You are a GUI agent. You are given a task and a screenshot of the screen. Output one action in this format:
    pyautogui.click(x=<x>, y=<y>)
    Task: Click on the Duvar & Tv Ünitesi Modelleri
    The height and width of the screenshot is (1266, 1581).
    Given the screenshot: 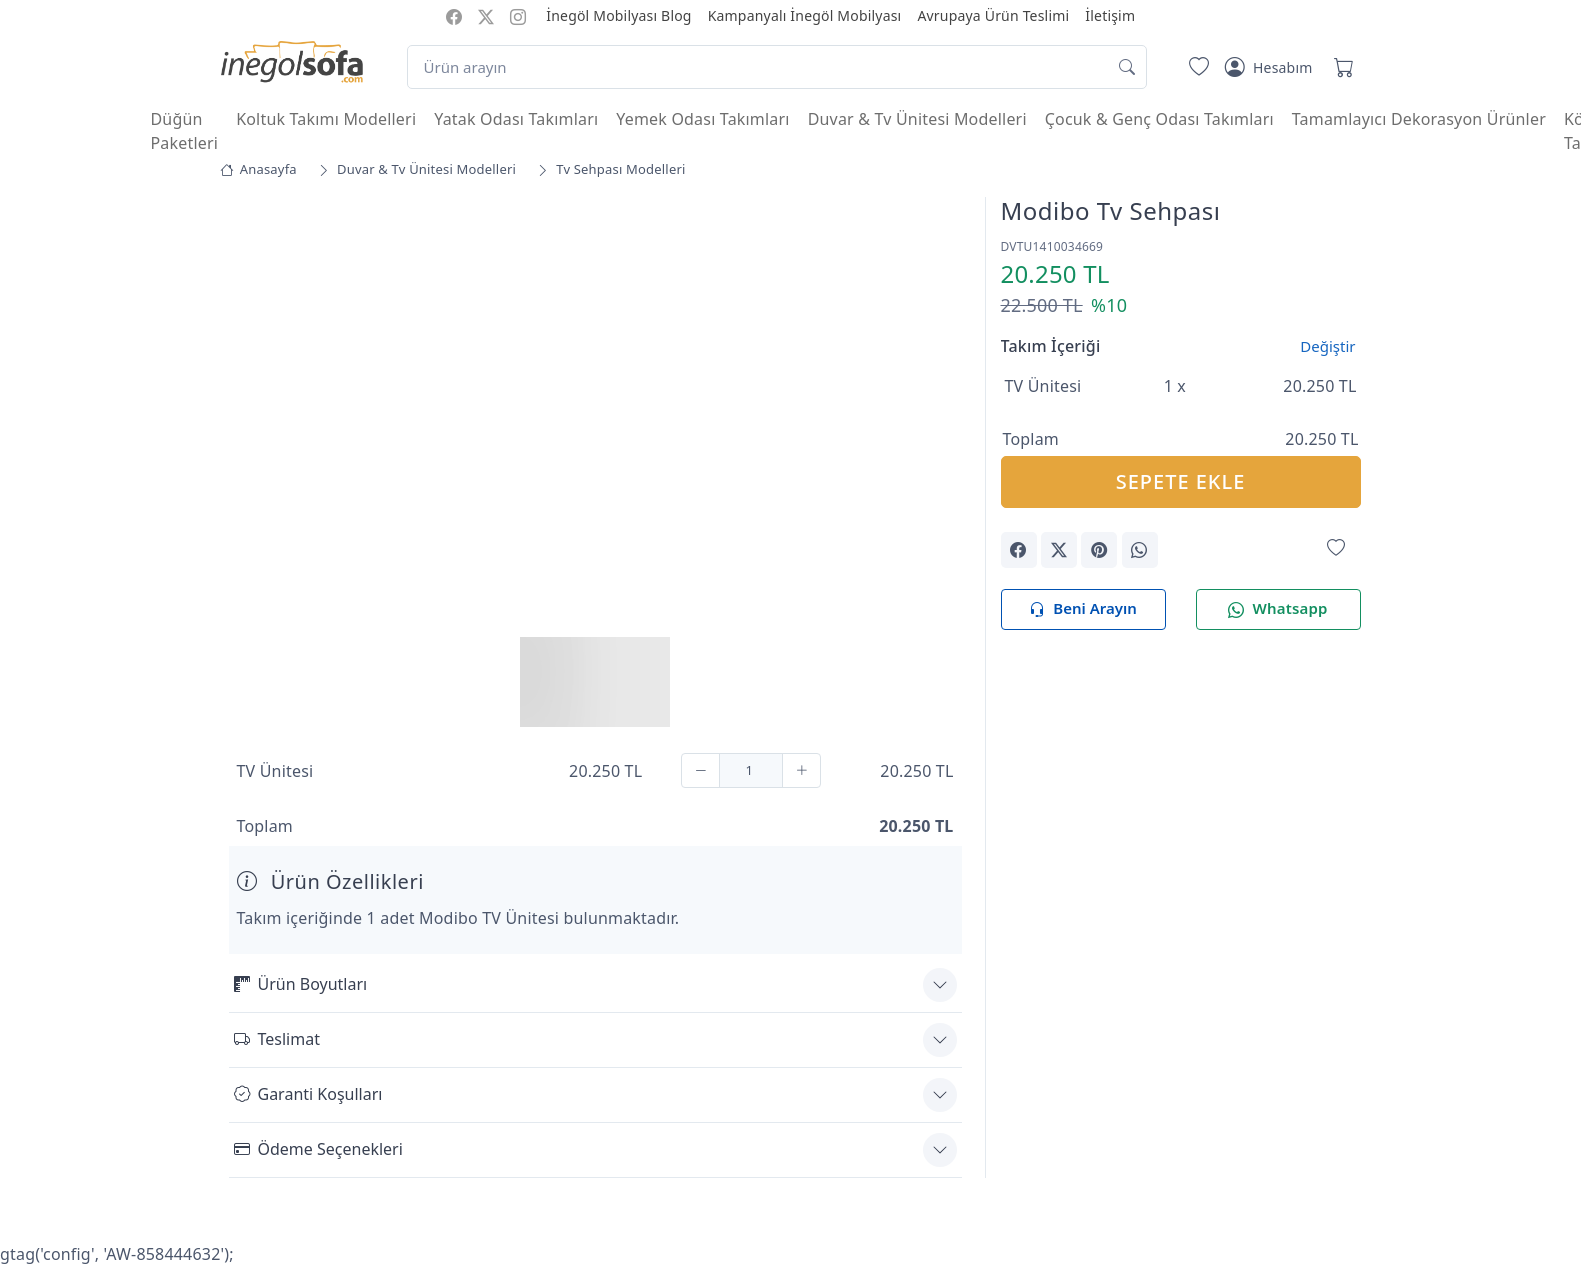 What is the action you would take?
    pyautogui.click(x=917, y=119)
    